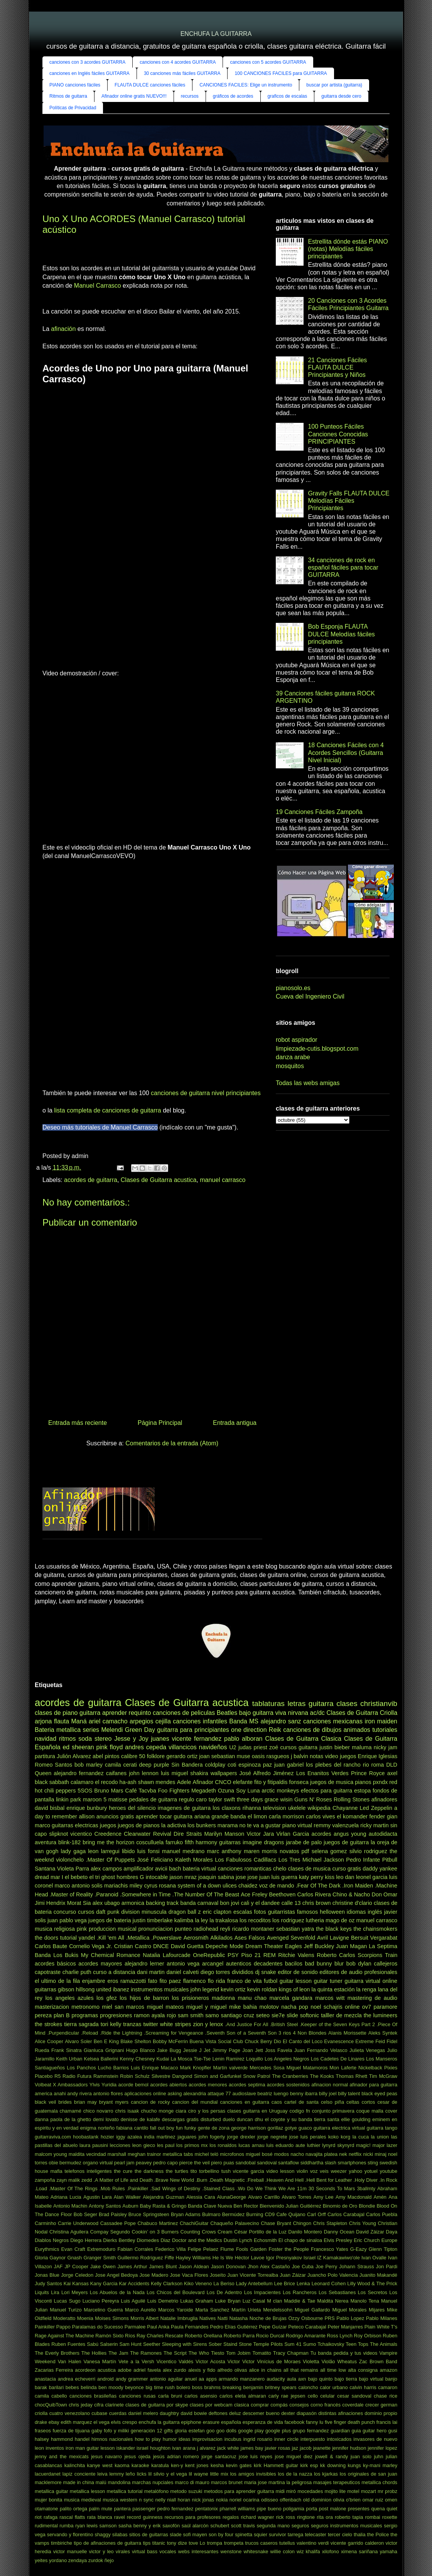  I want to click on dexter, so click(288, 2413).